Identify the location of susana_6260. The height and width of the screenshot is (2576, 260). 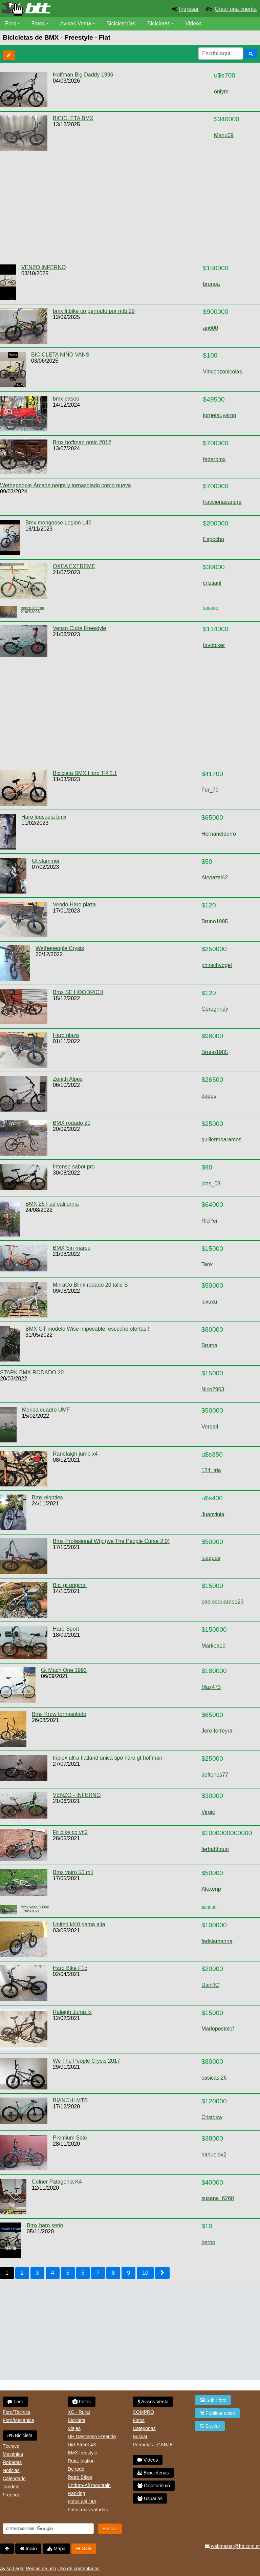
(217, 2198).